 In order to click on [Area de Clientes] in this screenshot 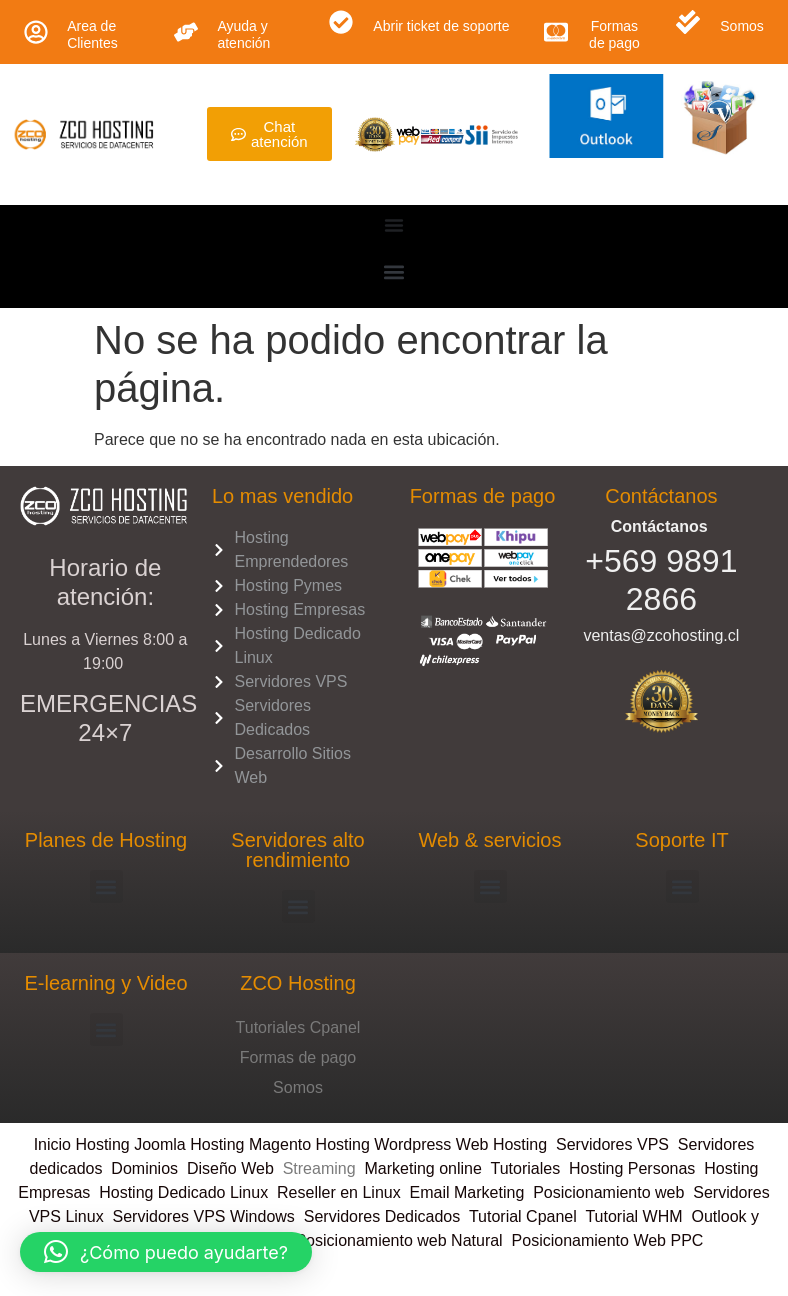, I will do `click(36, 32)`.